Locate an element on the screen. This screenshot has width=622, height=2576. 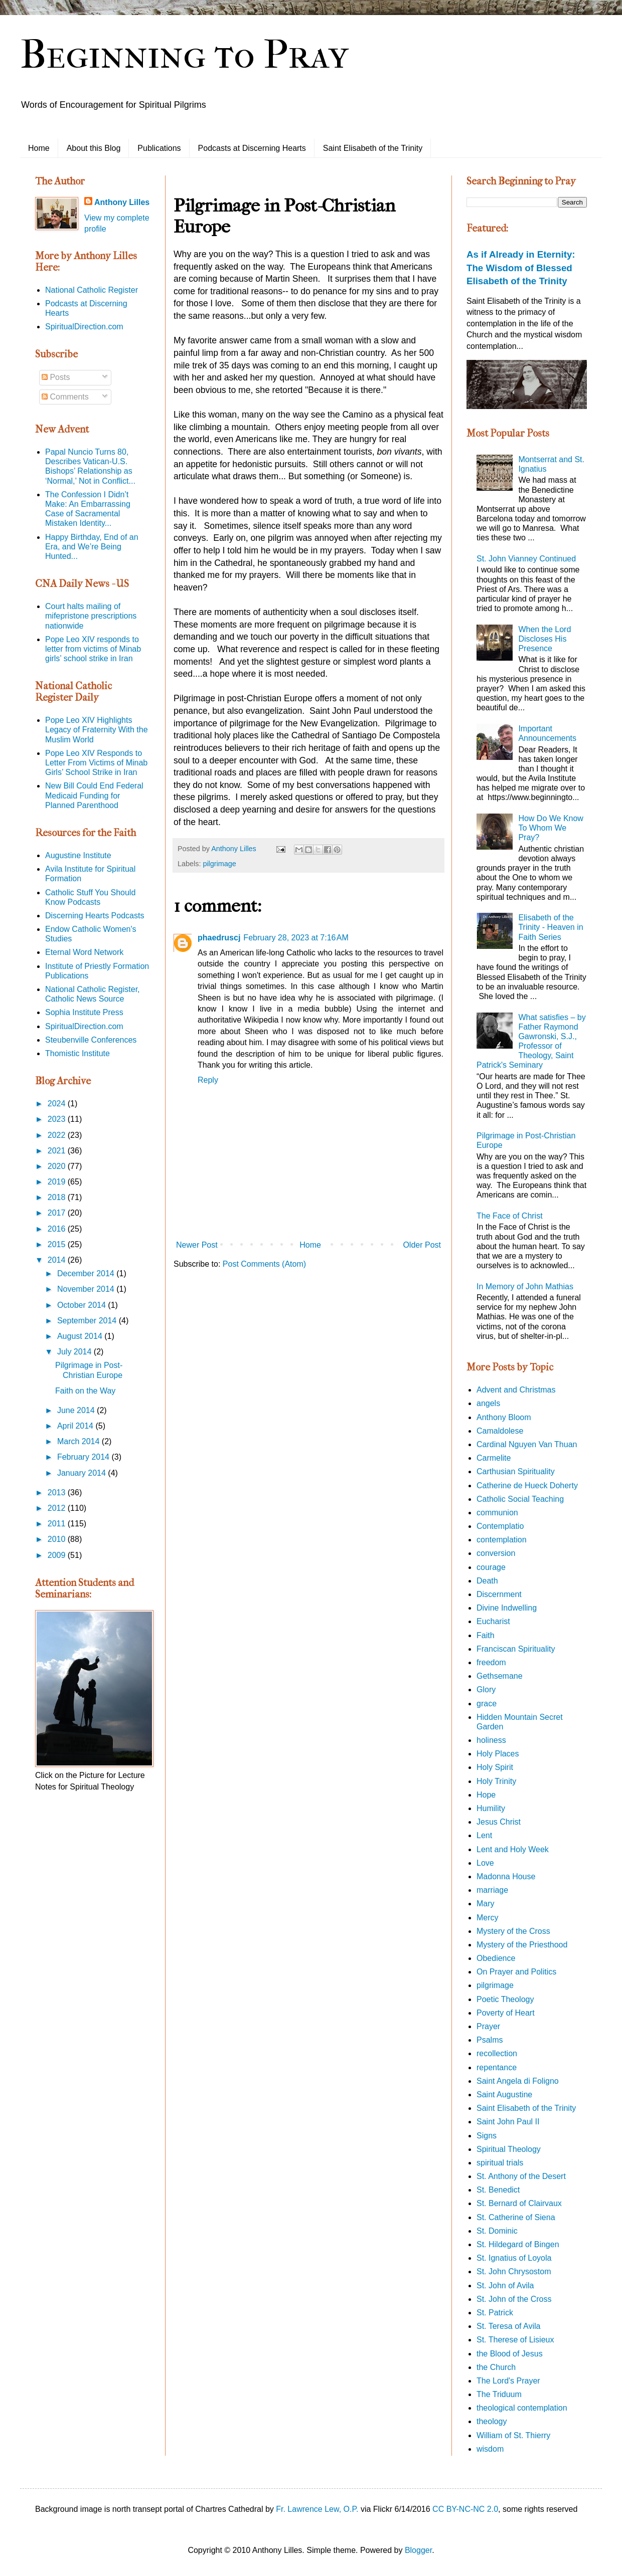
Pope Leo XIV Highlights Legacy of Fraternity With the Muslim World is located at coordinates (96, 729).